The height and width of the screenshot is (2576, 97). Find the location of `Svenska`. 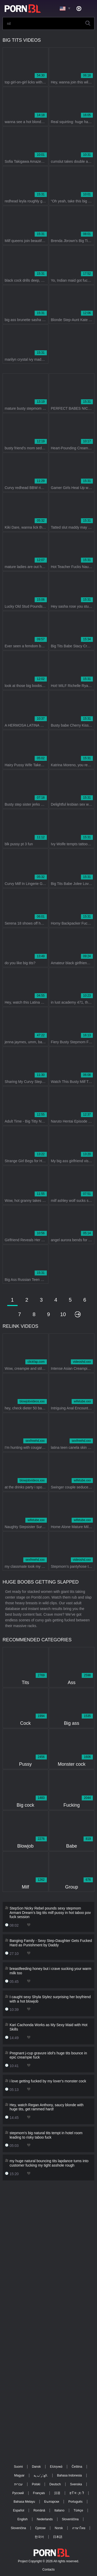

Svenska is located at coordinates (76, 2484).